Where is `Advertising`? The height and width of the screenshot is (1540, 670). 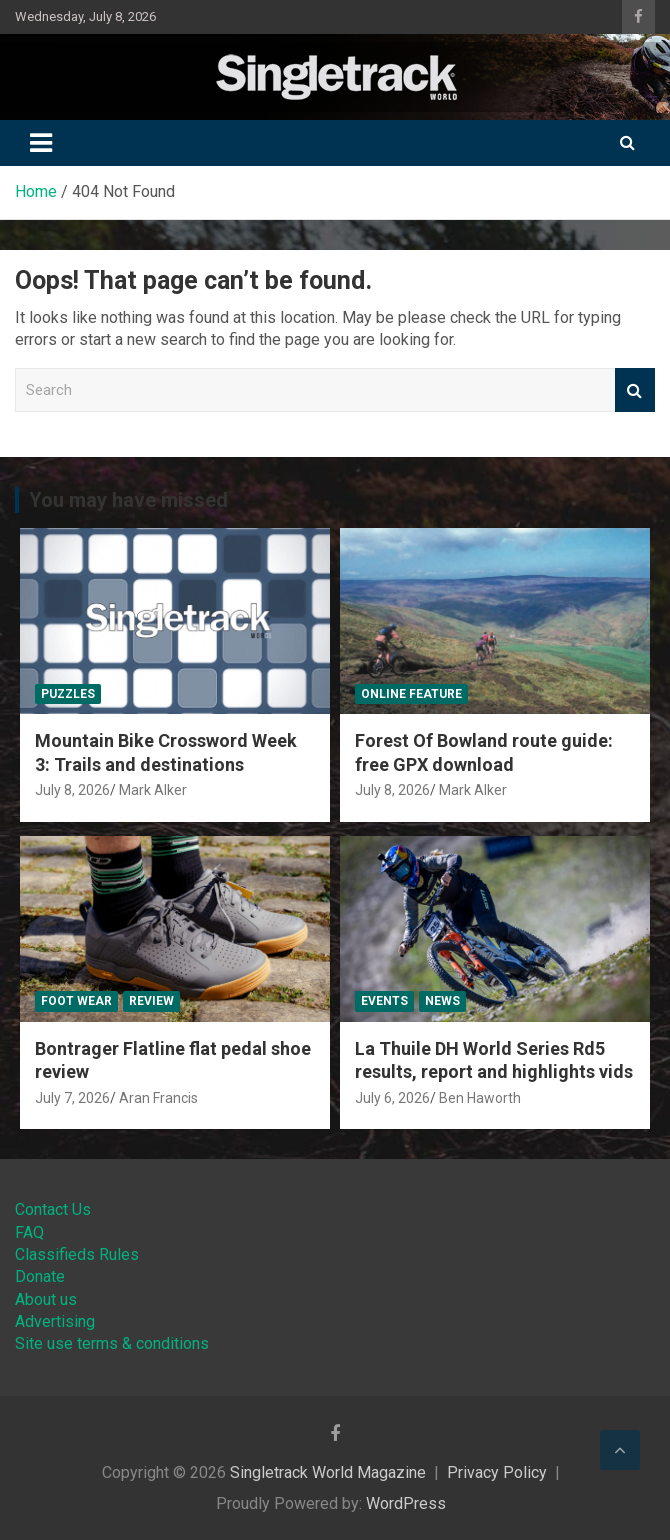 Advertising is located at coordinates (55, 1321).